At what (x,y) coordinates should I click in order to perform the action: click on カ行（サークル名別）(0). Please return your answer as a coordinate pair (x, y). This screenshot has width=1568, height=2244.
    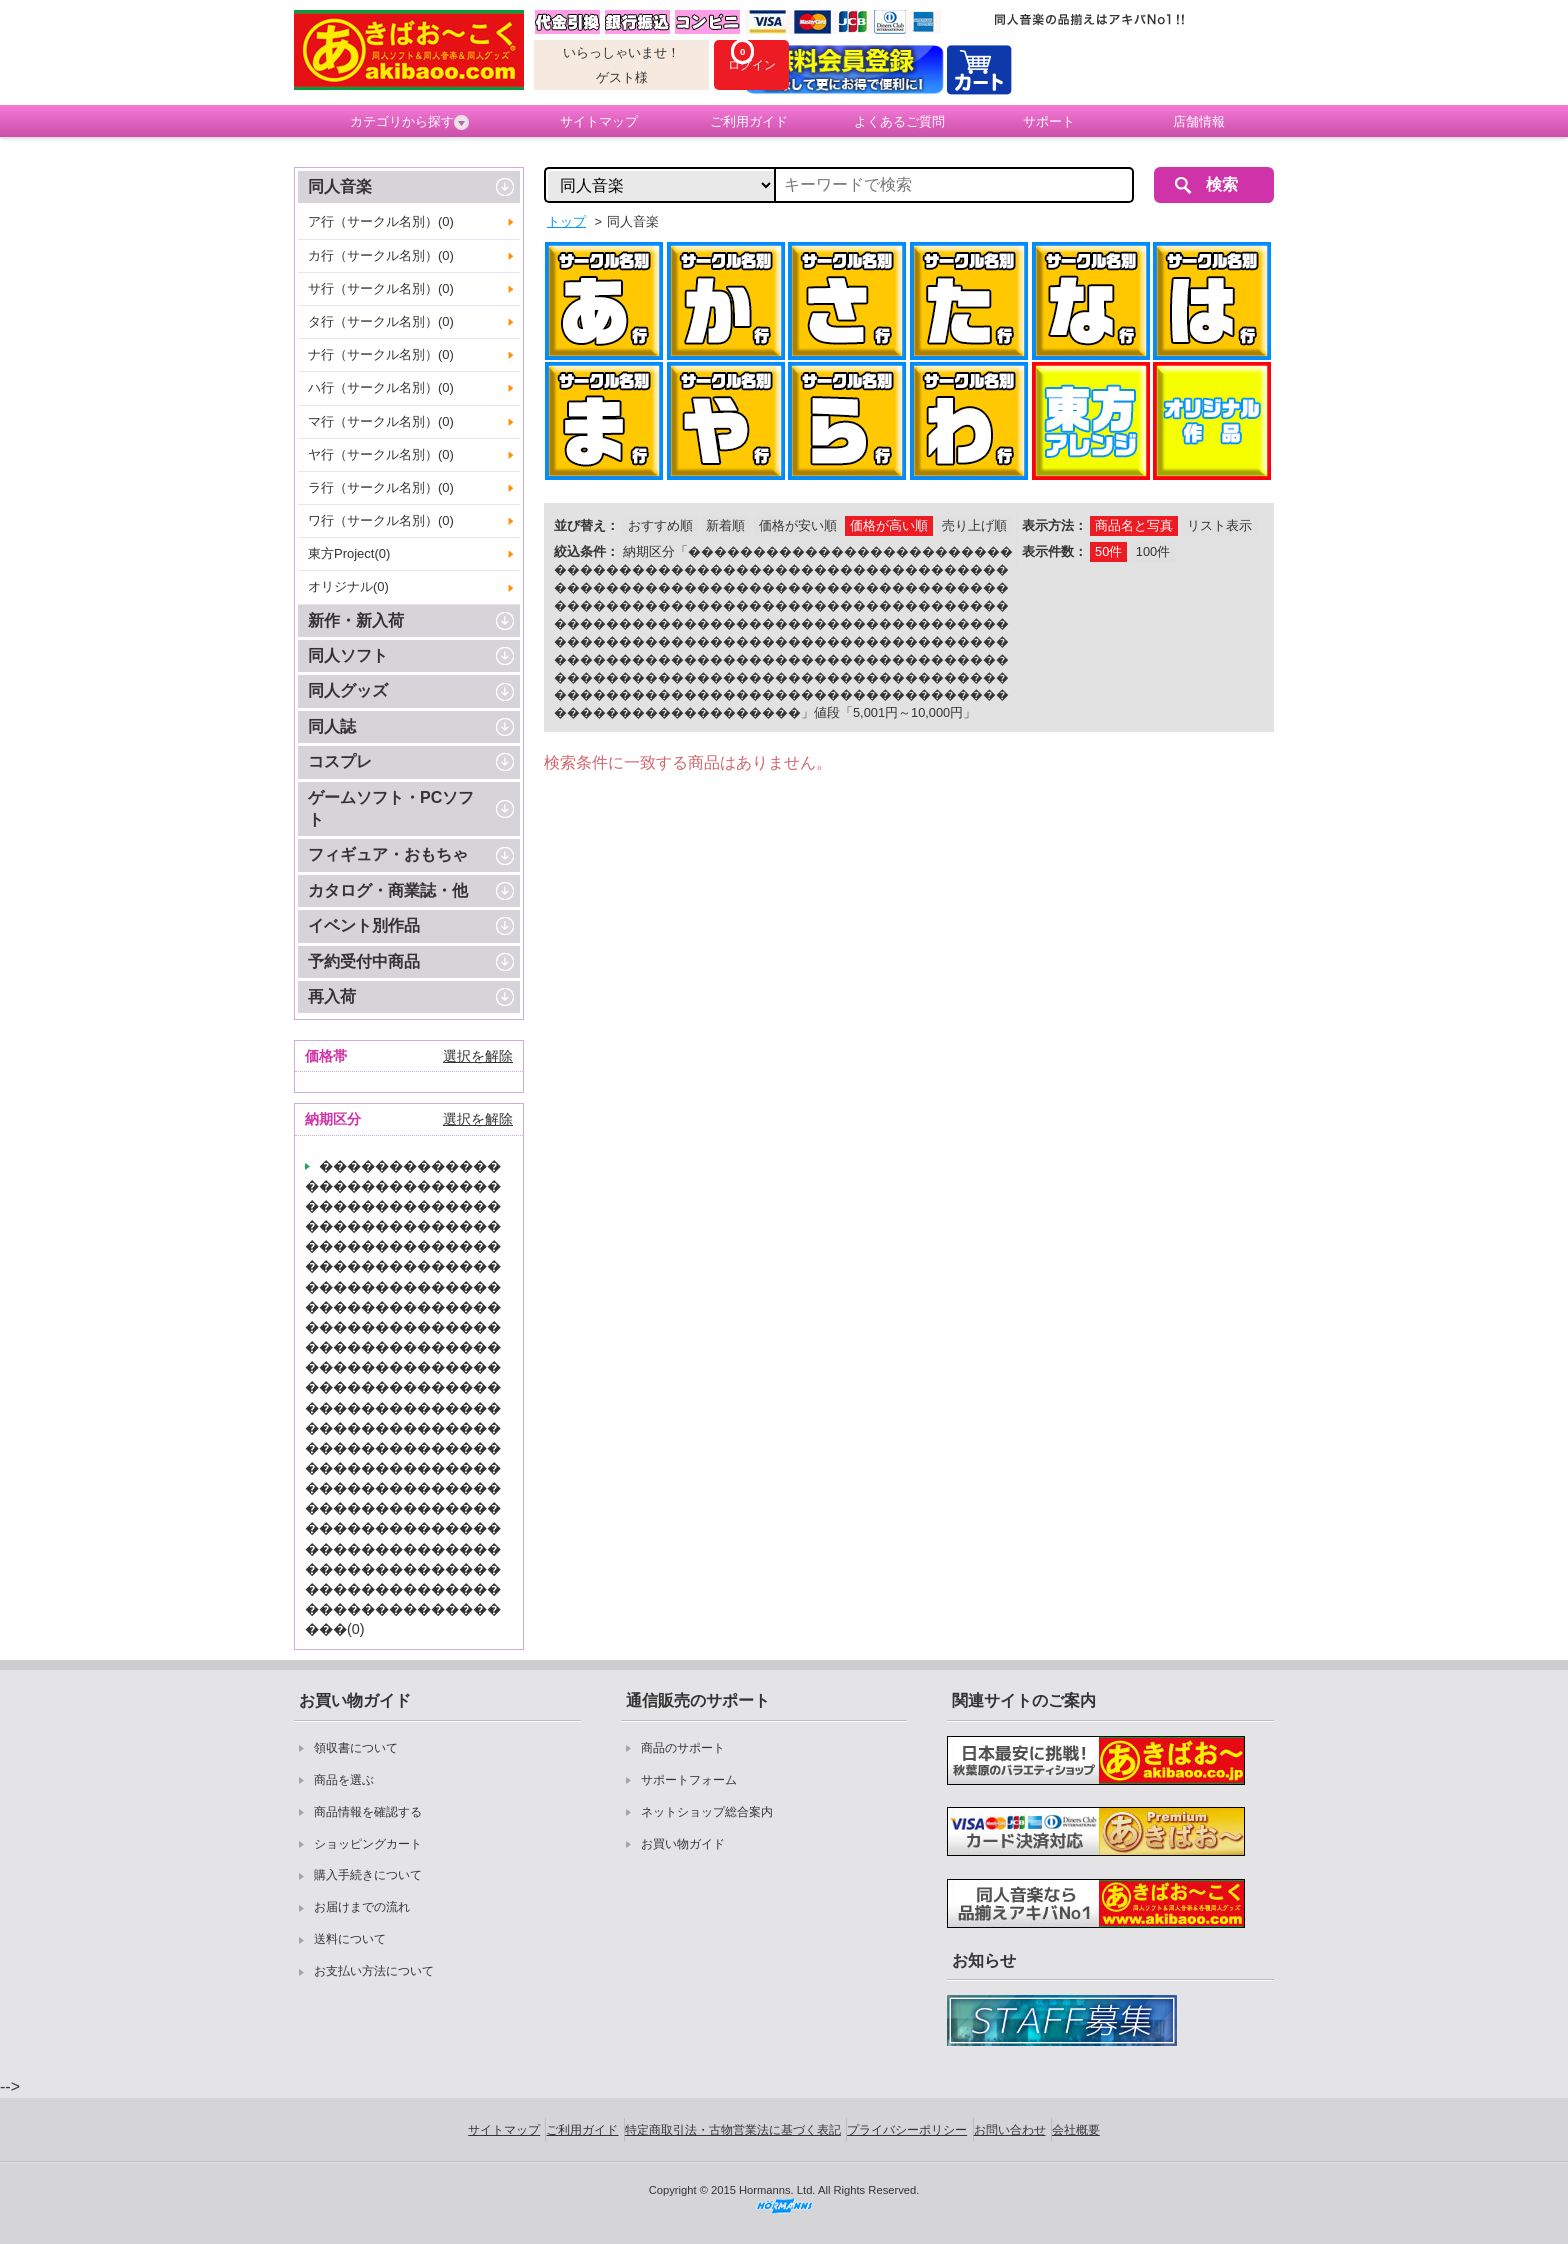
    Looking at the image, I should click on (381, 255).